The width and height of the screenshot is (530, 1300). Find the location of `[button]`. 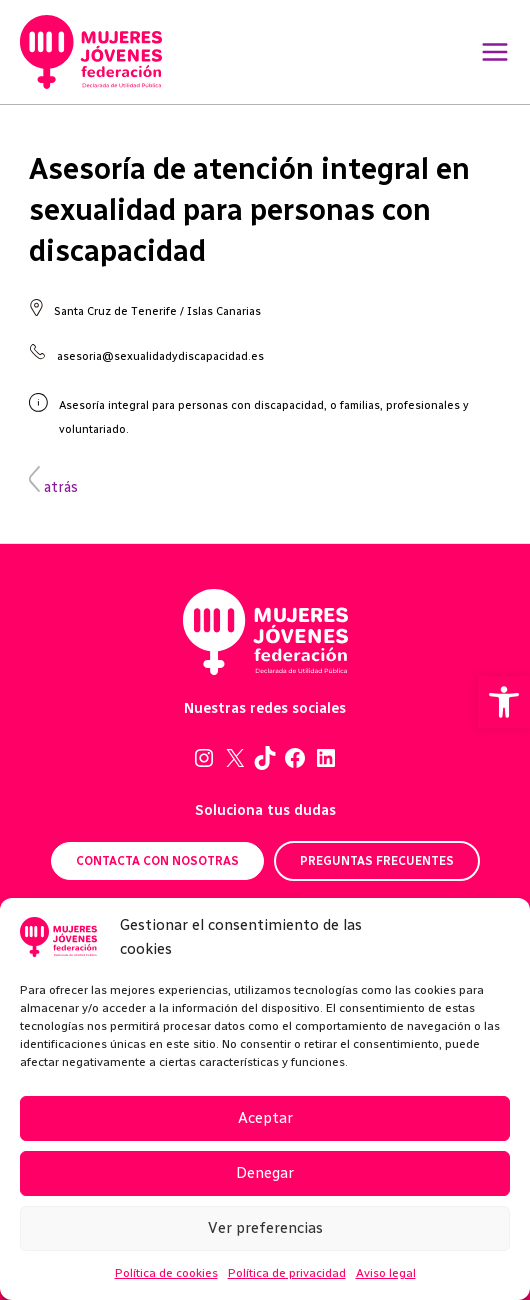

[button] is located at coordinates (504, 702).